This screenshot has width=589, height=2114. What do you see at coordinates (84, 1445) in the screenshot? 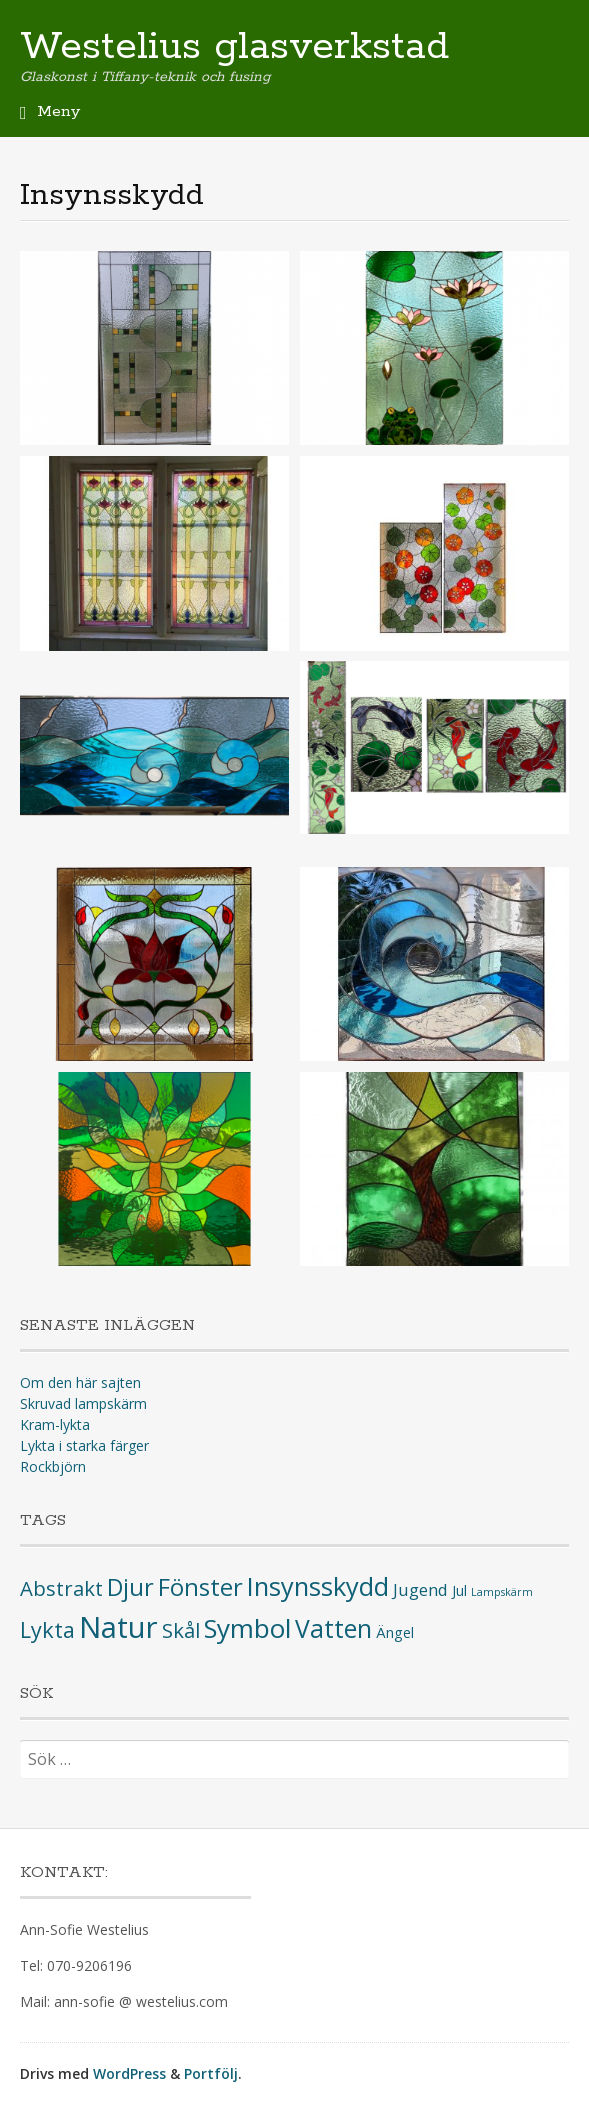
I see `Lykta i starka färger` at bounding box center [84, 1445].